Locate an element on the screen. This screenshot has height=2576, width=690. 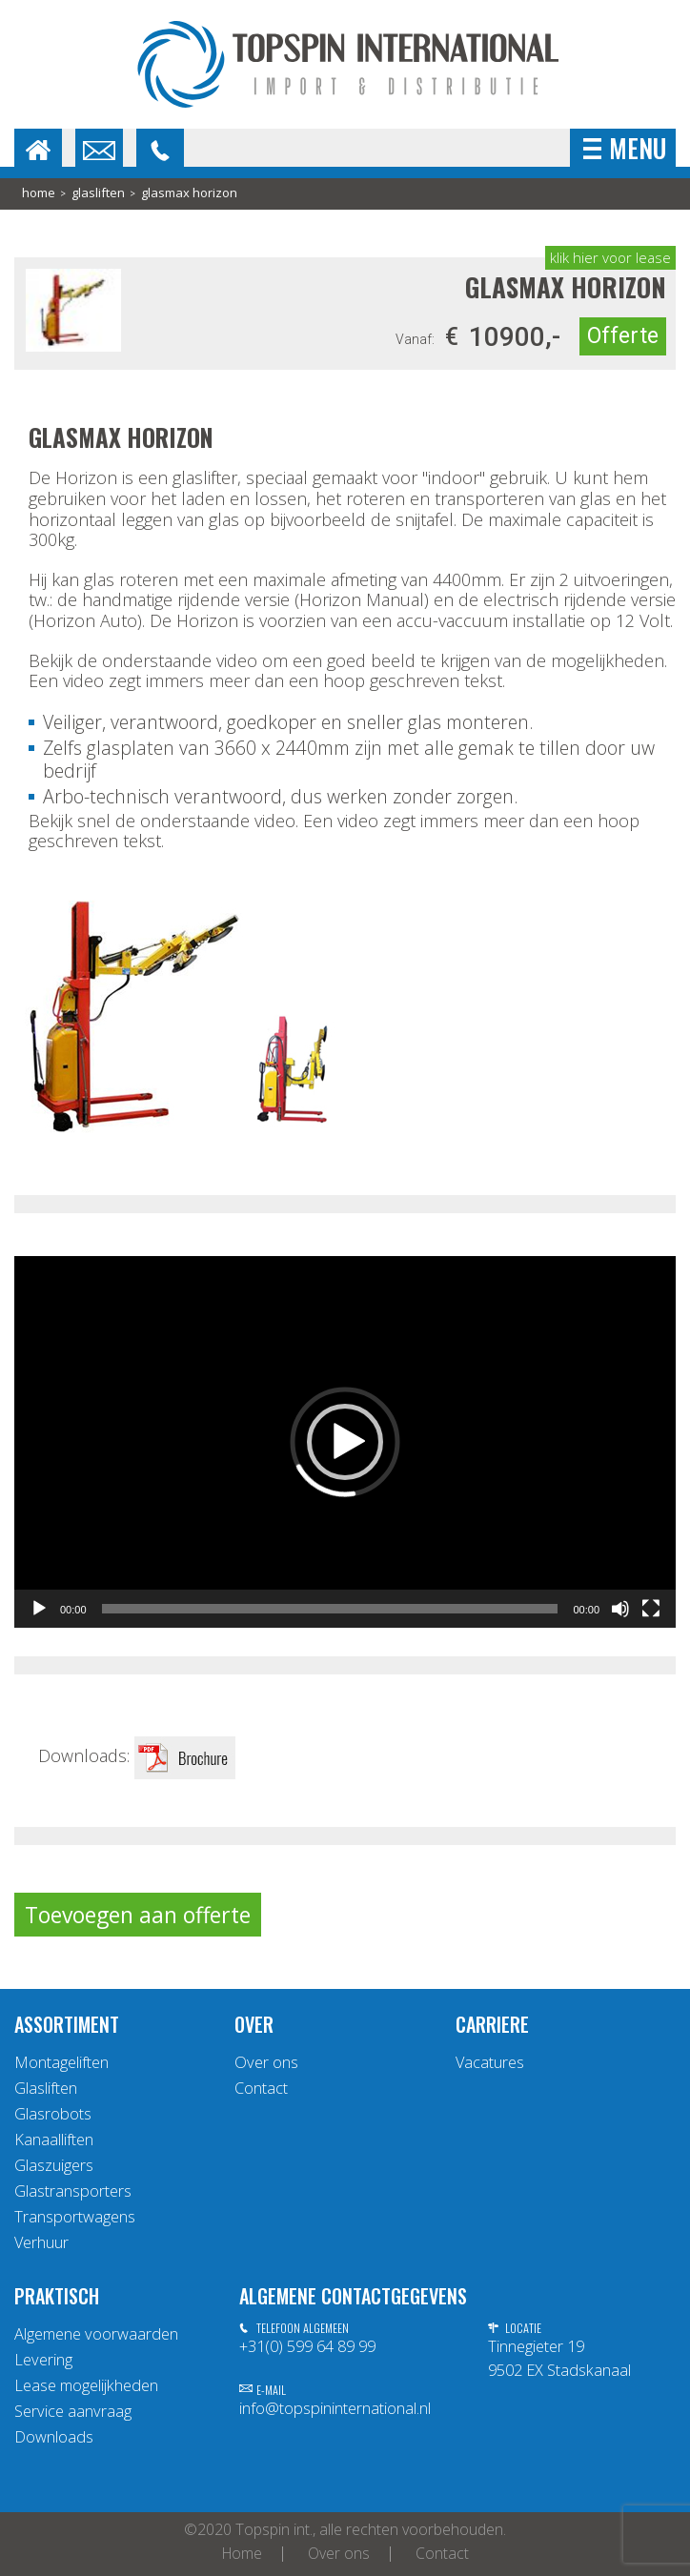
[Afbreken] is located at coordinates (620, 1608).